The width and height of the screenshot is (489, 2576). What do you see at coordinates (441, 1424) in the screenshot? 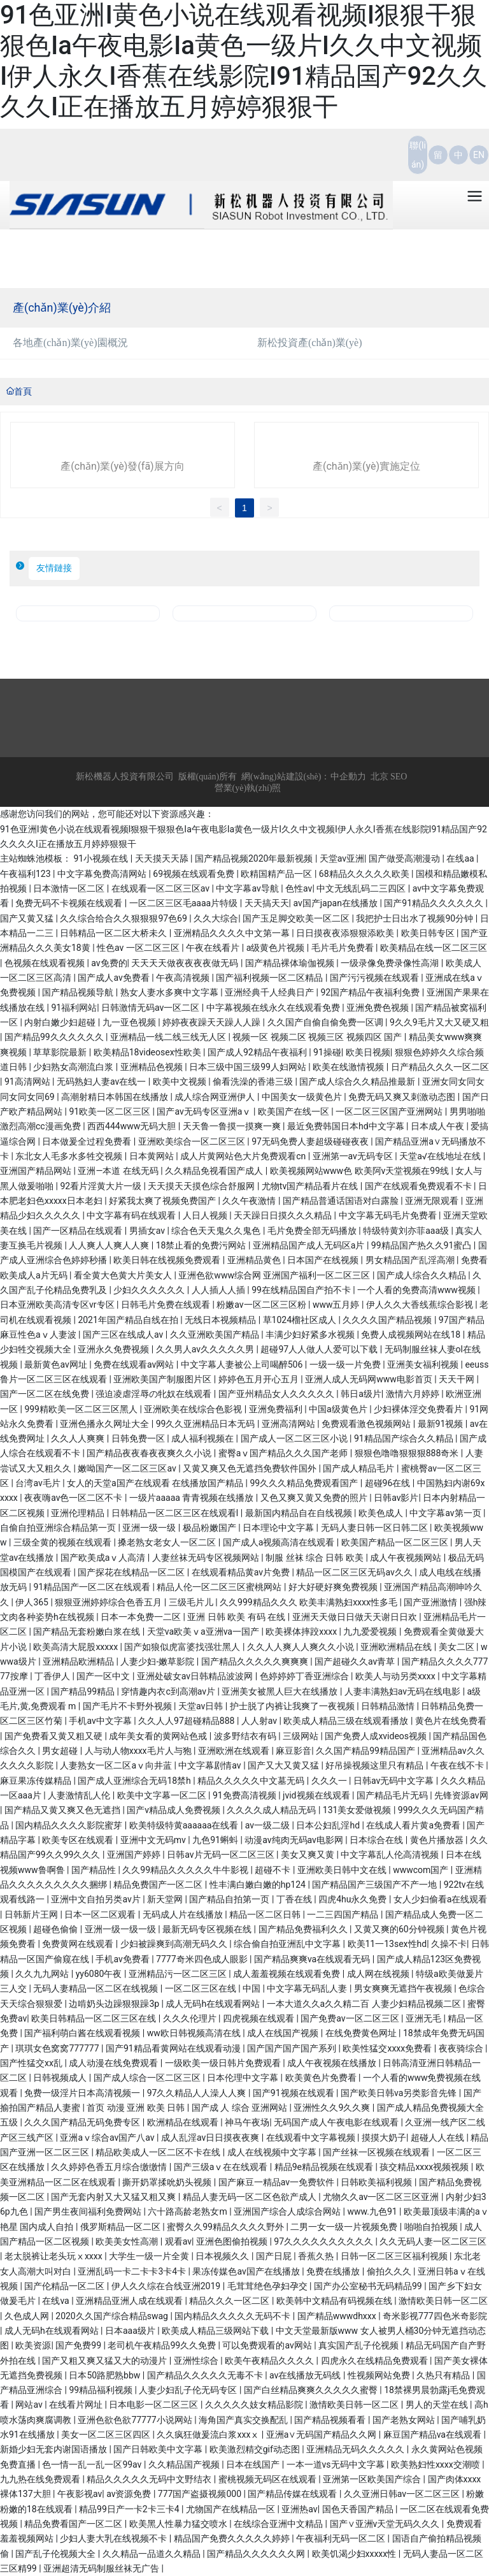
I see `最新91视频` at bounding box center [441, 1424].